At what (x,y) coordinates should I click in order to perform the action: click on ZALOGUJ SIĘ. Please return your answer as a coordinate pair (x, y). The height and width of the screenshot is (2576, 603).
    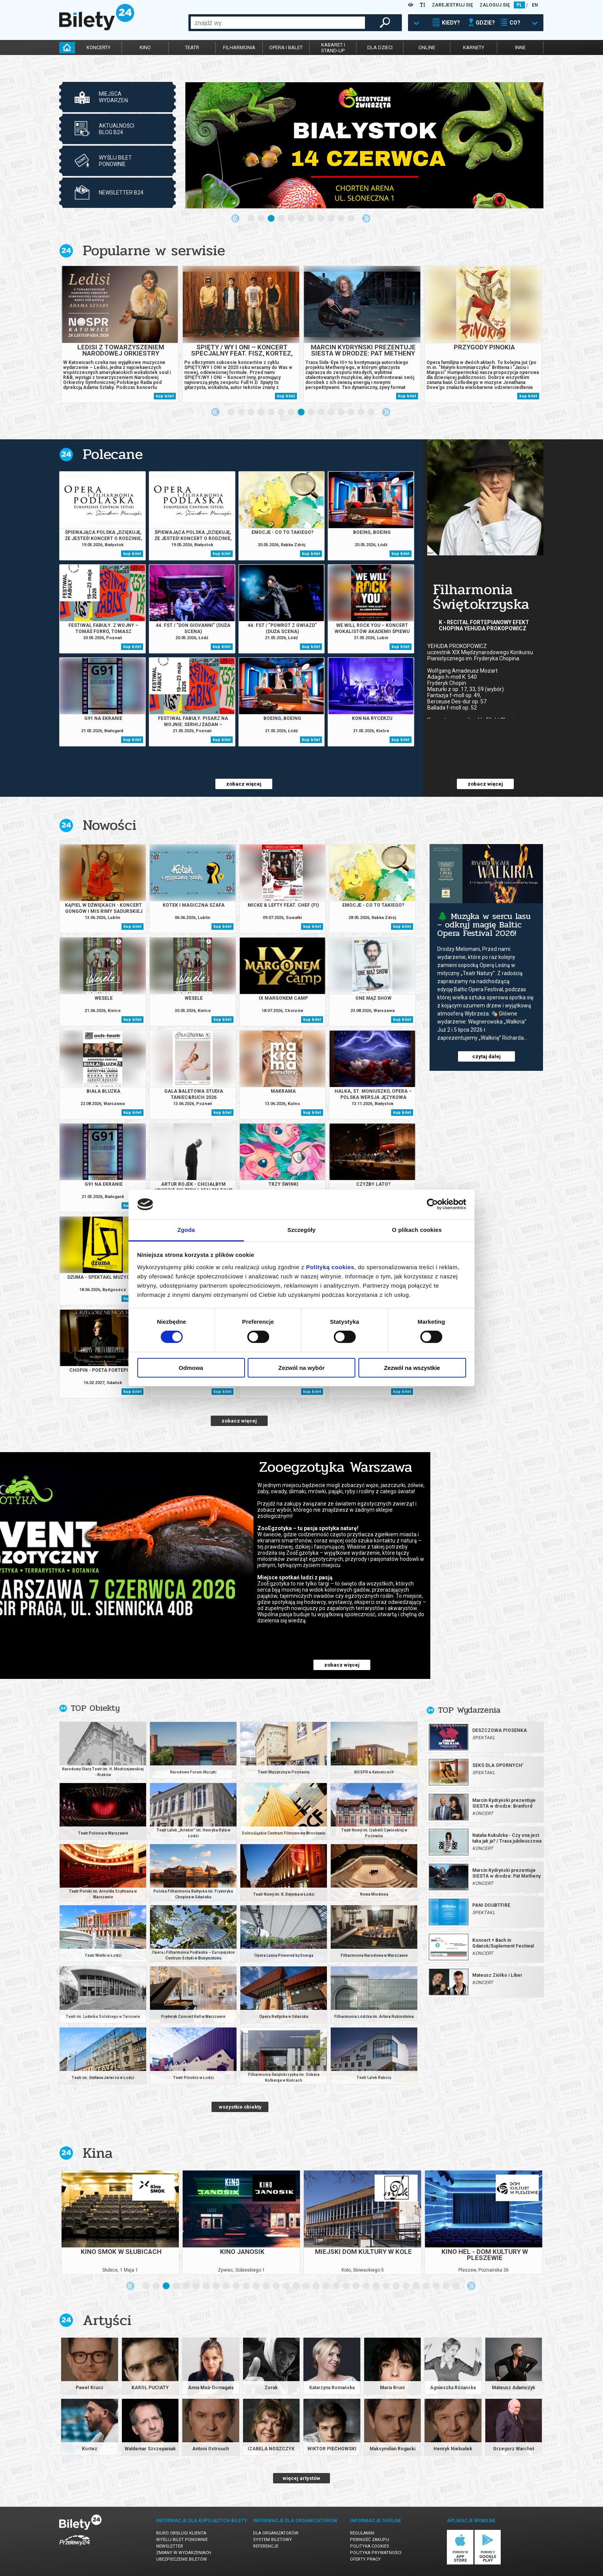
    Looking at the image, I should click on (495, 5).